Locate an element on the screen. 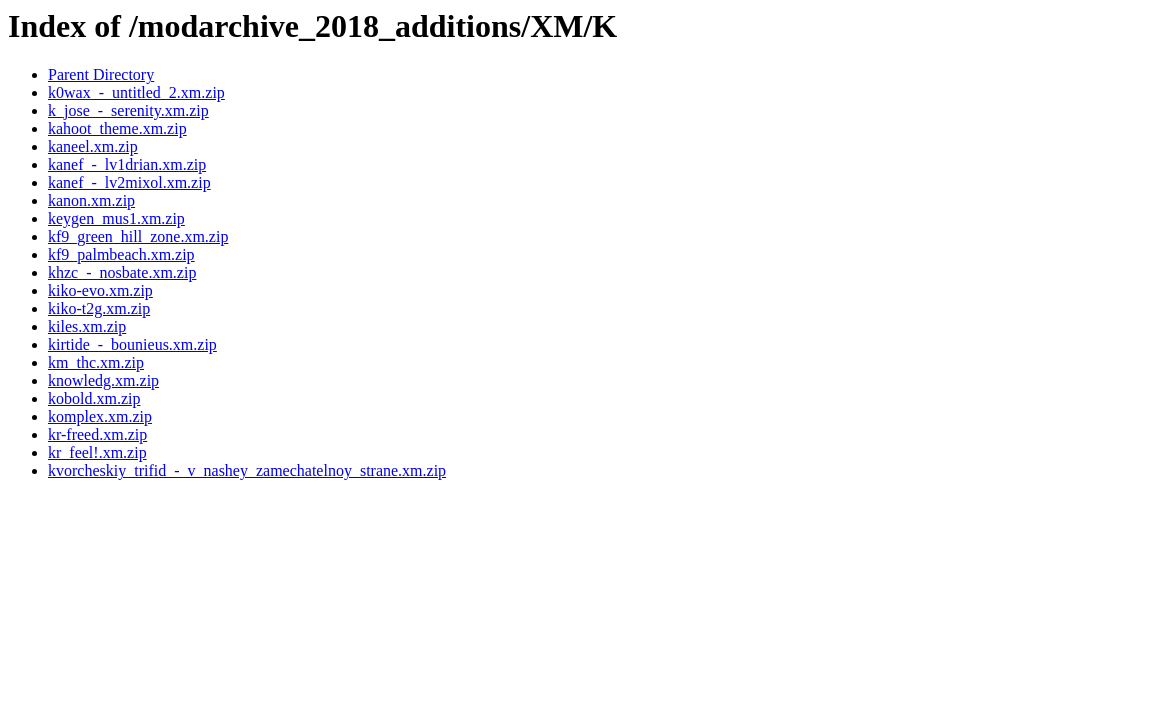  k0wax_-_untitled_2.xm.zip is located at coordinates (136, 92).